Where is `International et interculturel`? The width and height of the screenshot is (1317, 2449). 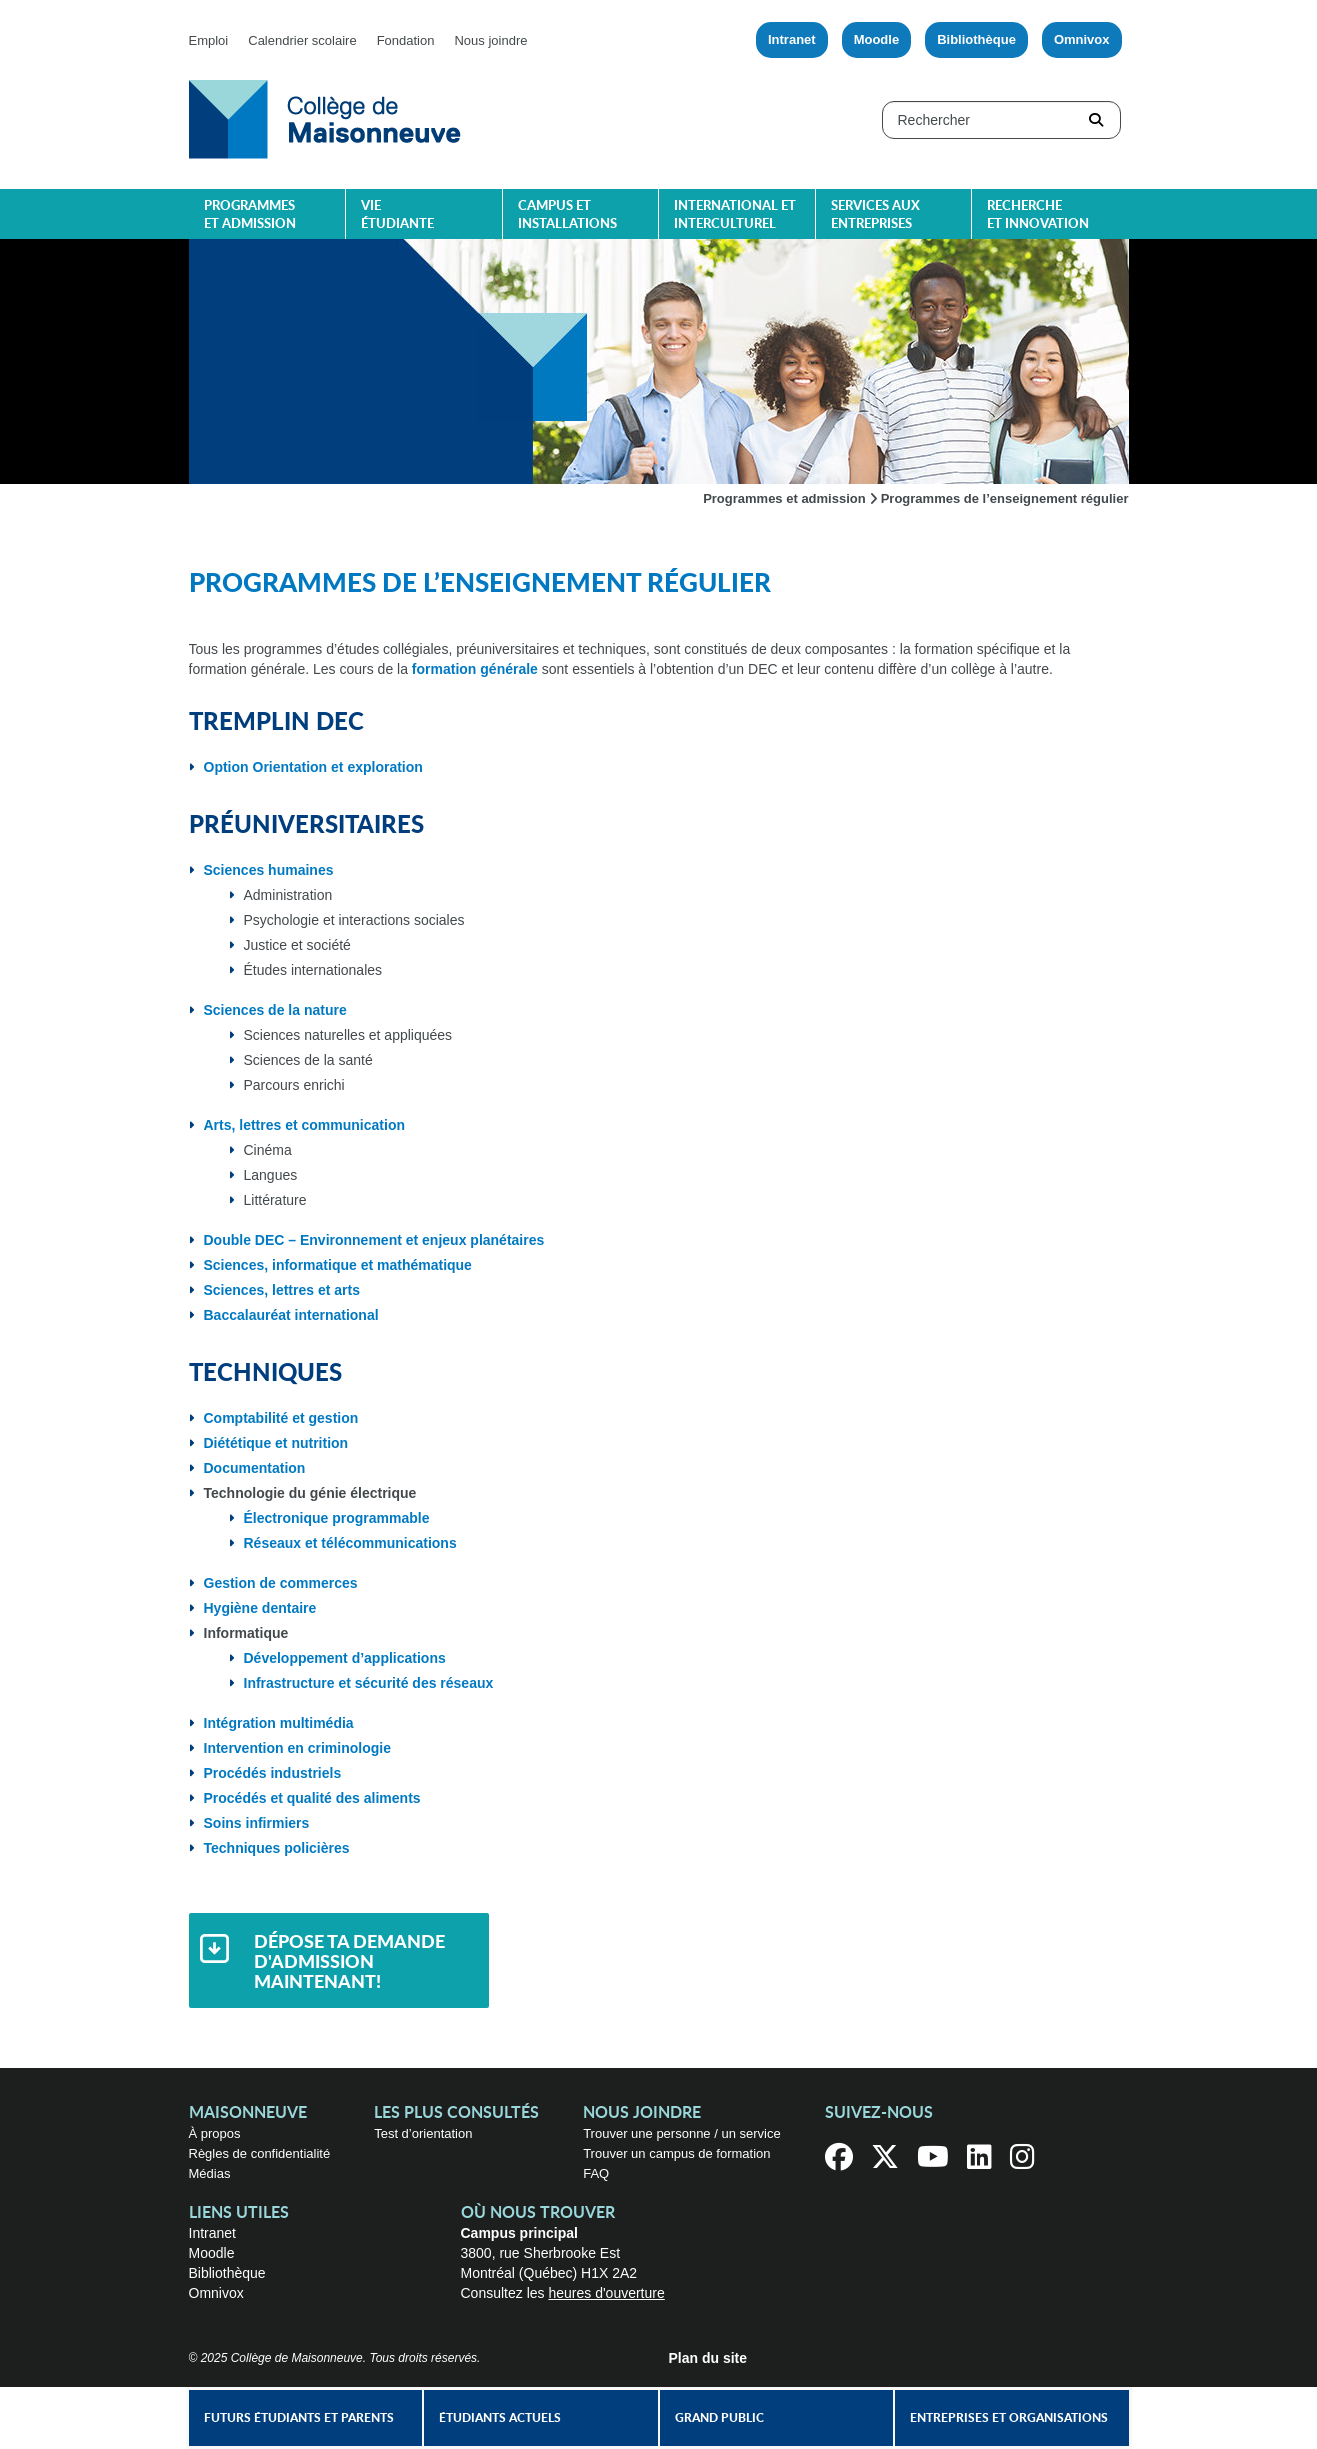
International et interculturel is located at coordinates (735, 215).